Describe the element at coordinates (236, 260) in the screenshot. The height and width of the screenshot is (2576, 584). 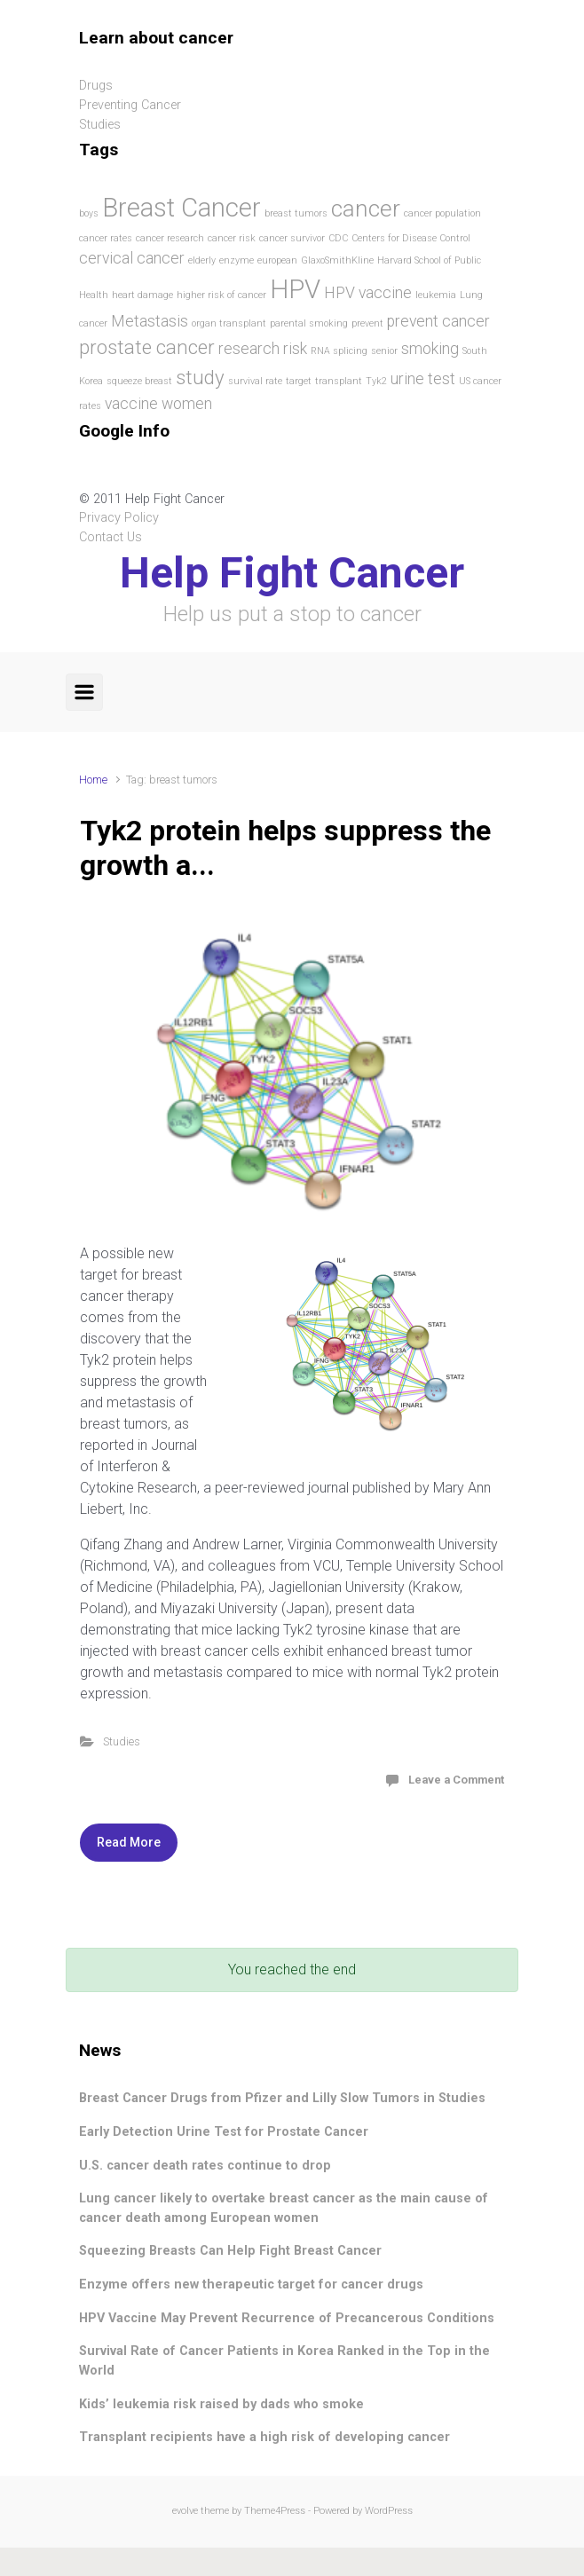
I see `enzyme [enzyme (1 item)]` at that location.